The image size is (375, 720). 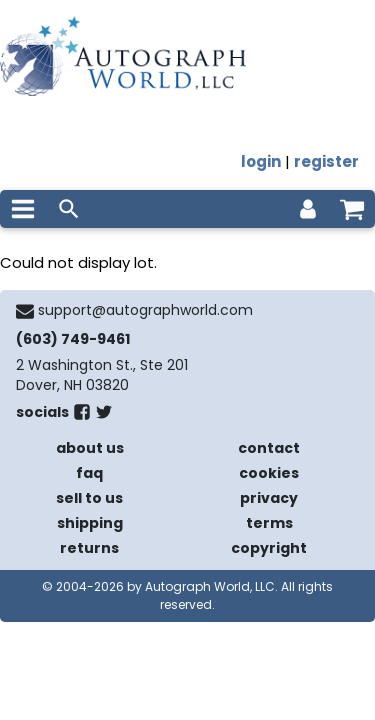 What do you see at coordinates (89, 548) in the screenshot?
I see `returns [return policy]` at bounding box center [89, 548].